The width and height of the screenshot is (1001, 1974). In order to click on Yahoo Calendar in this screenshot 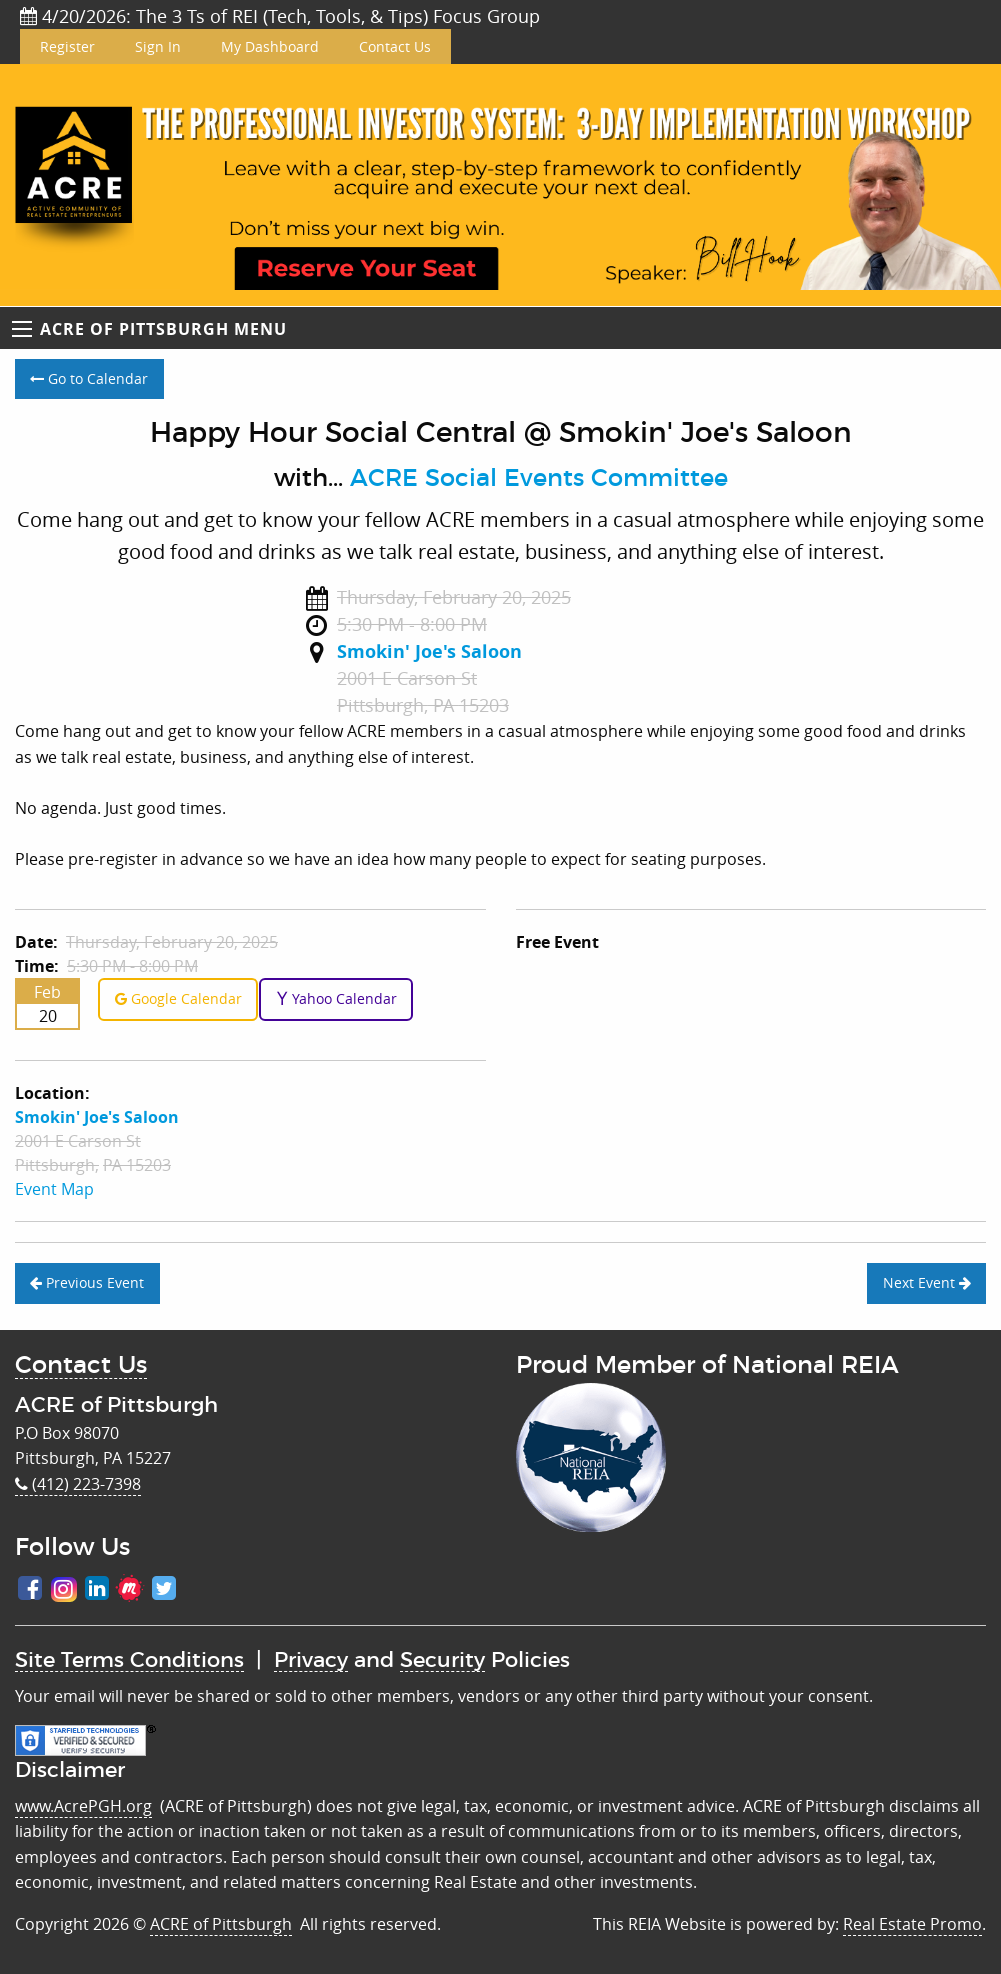, I will do `click(336, 998)`.